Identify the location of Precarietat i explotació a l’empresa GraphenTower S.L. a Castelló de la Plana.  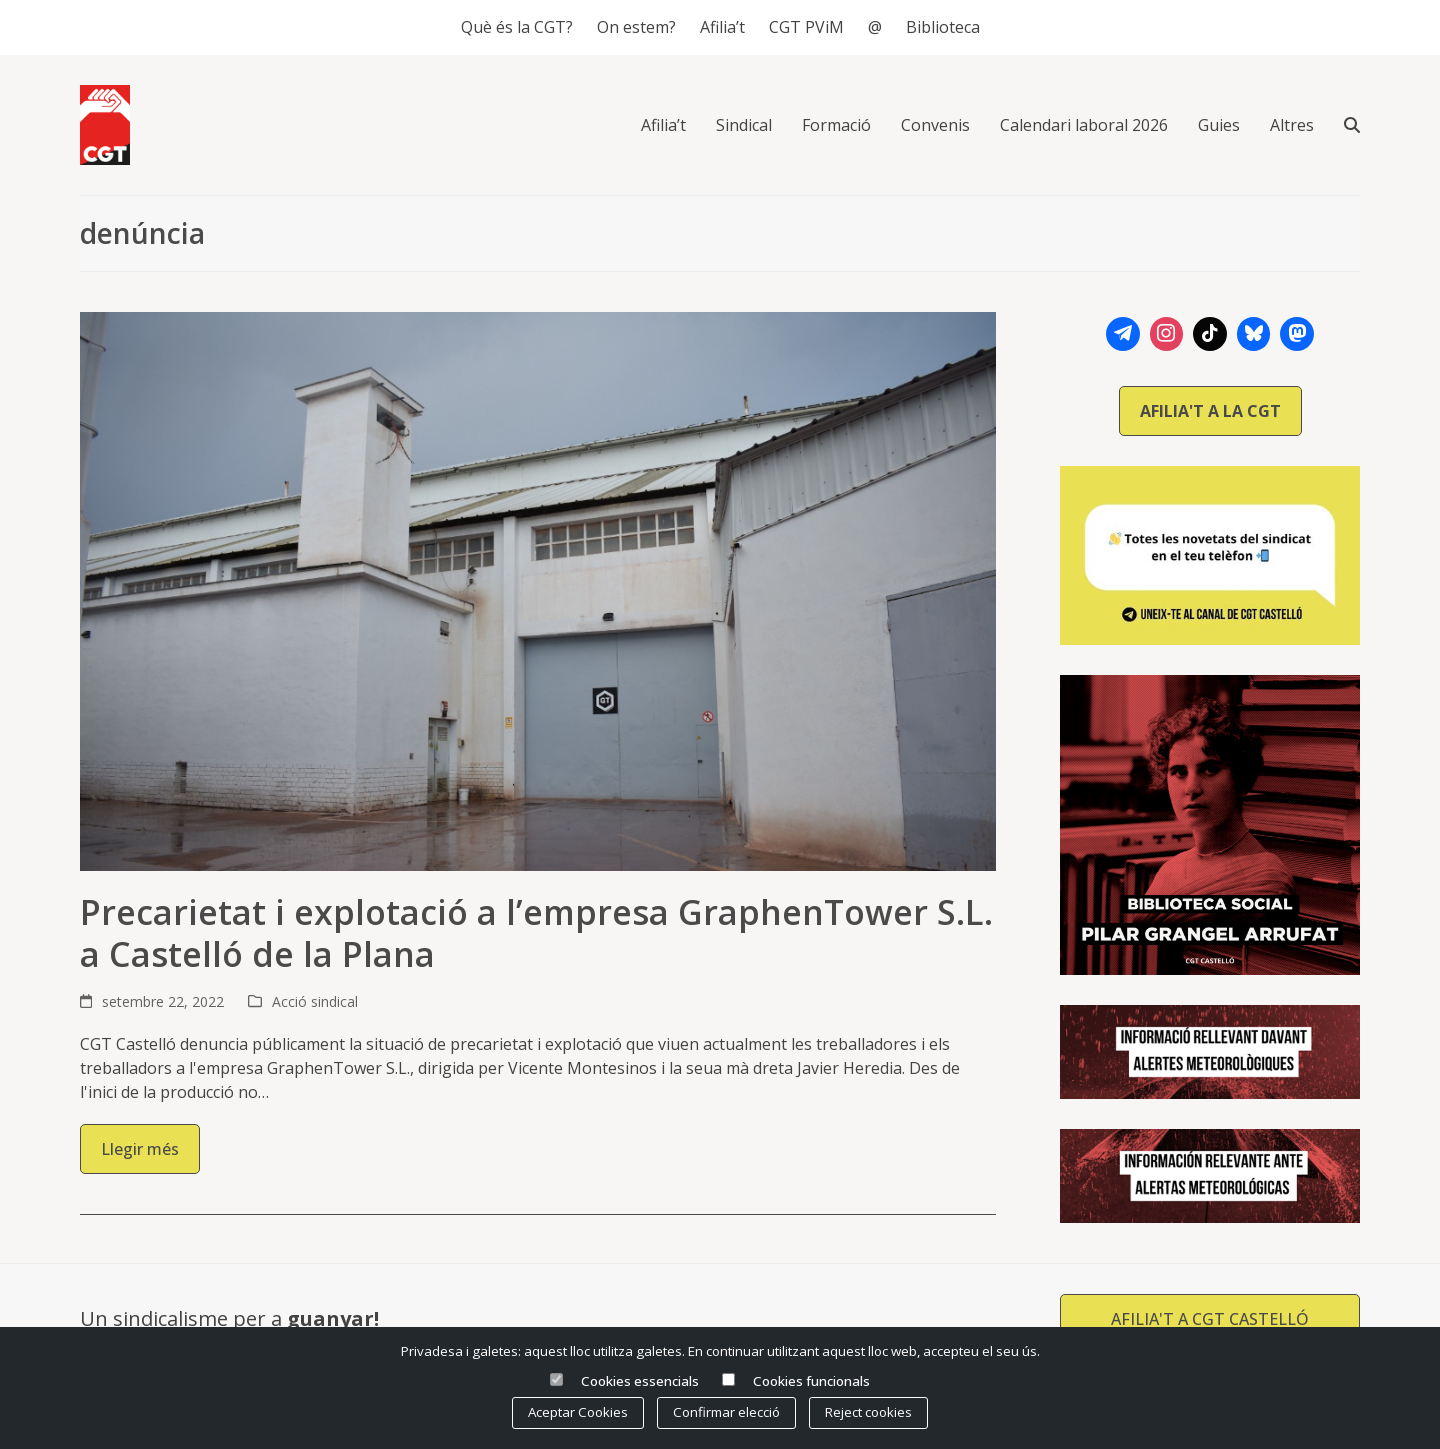
(536, 933).